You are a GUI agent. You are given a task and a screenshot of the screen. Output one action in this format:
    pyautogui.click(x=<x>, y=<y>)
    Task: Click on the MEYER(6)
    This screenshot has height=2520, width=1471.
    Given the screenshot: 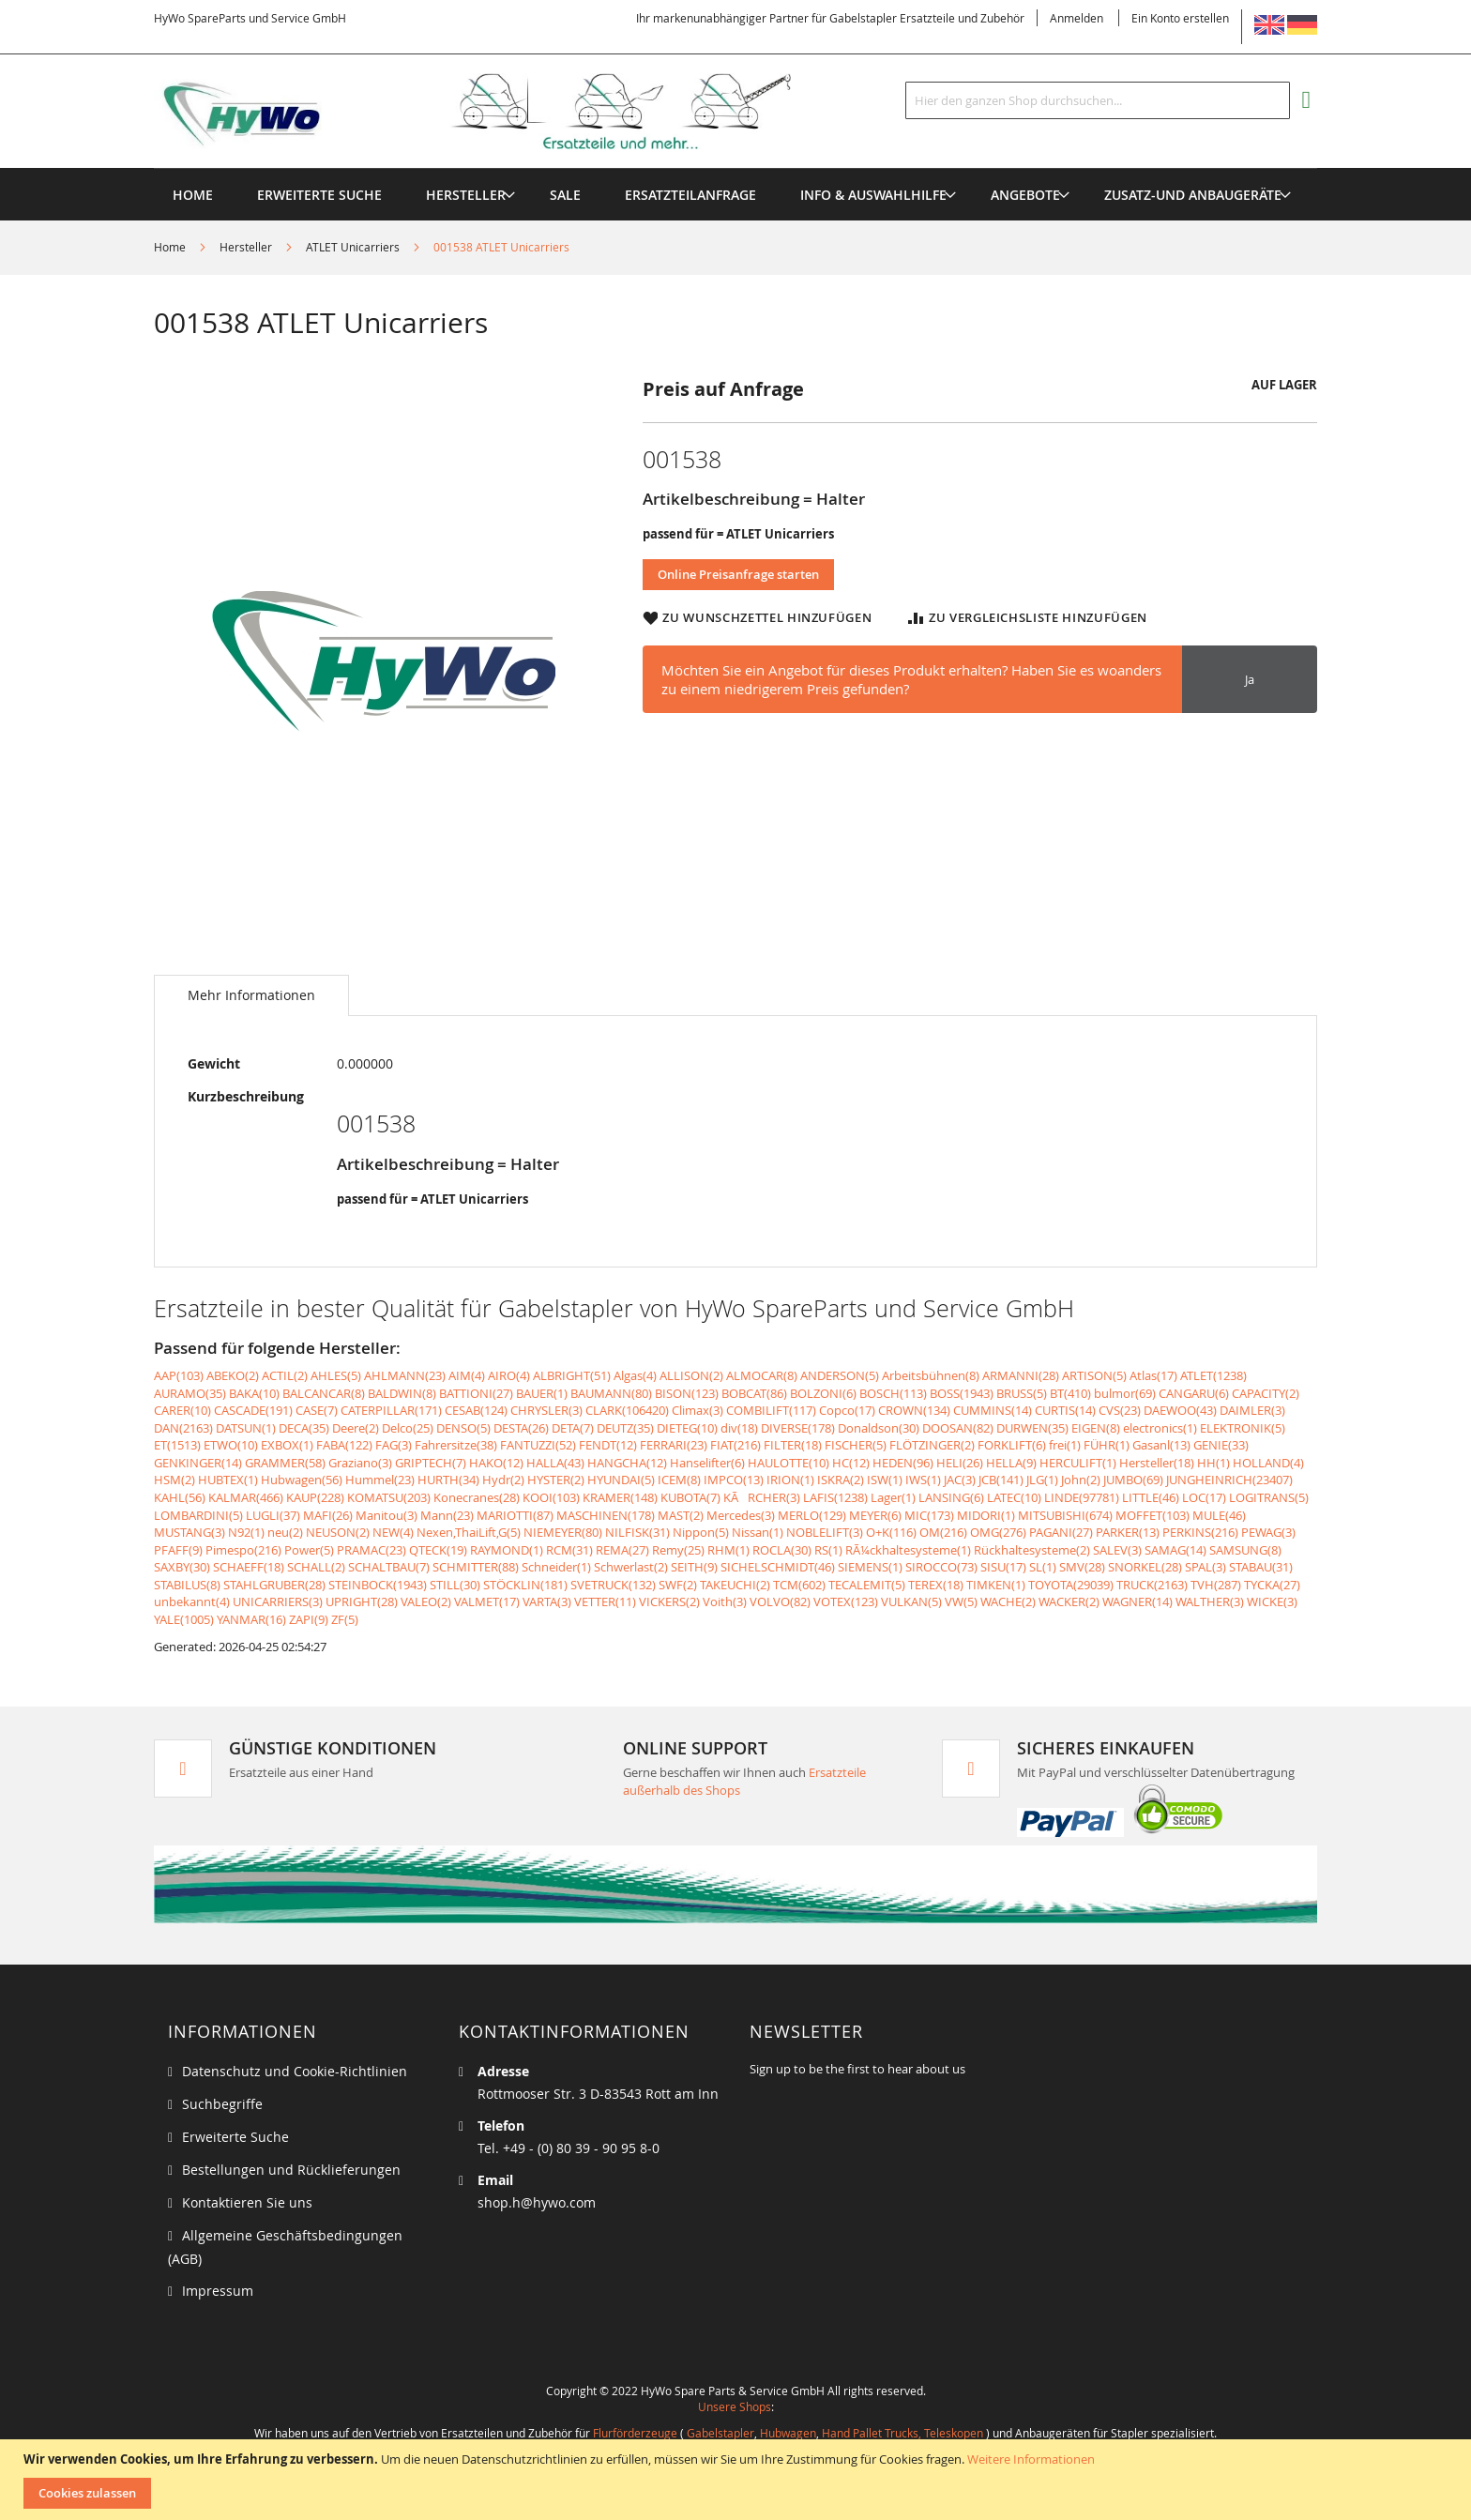 What is the action you would take?
    pyautogui.click(x=875, y=1515)
    